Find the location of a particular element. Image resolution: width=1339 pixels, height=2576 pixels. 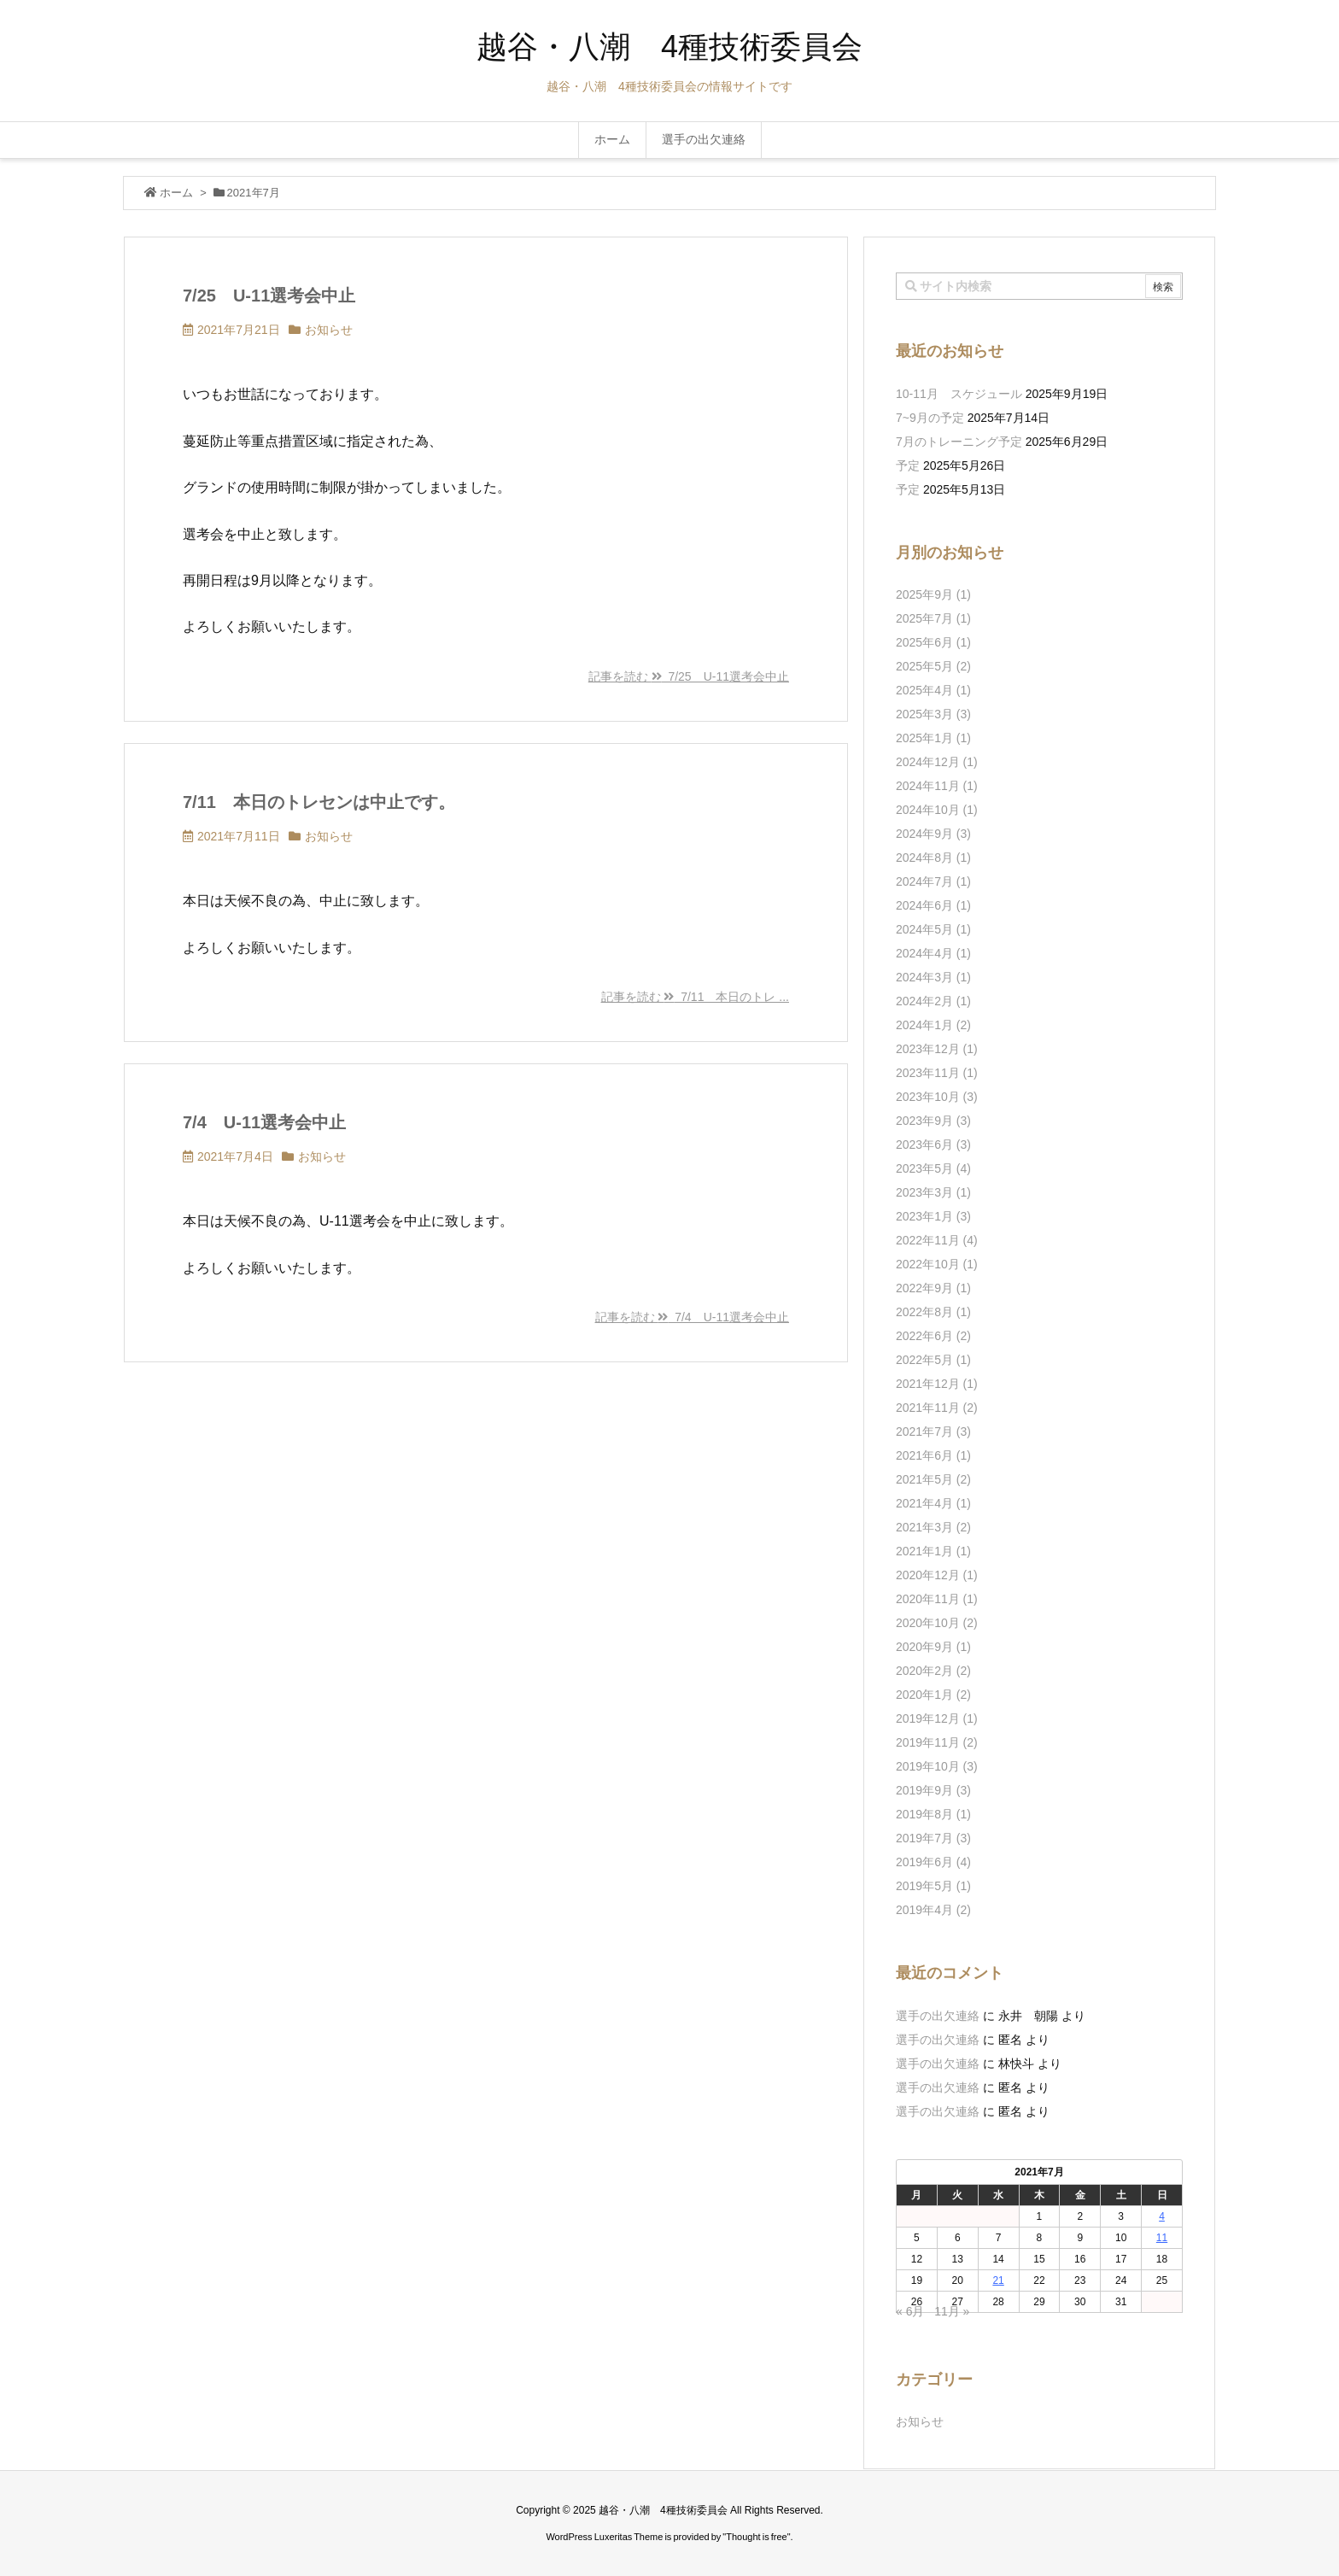

予定 is located at coordinates (908, 465).